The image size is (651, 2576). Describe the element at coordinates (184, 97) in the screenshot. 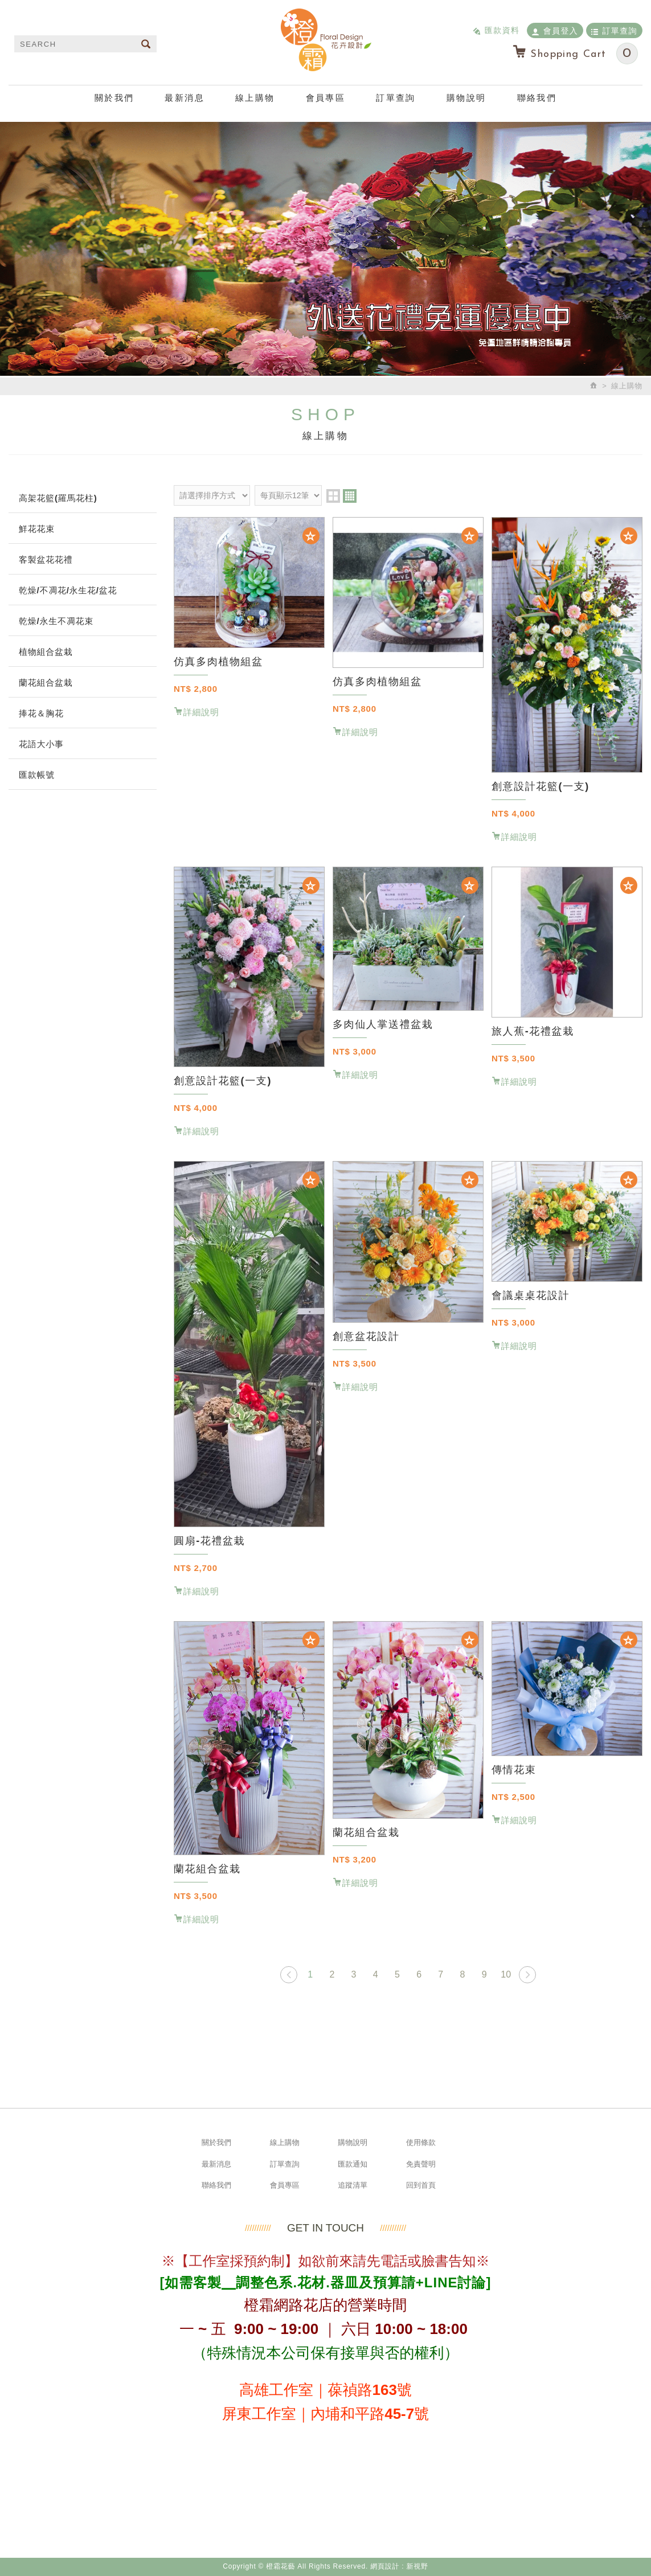

I see `最新消息` at that location.